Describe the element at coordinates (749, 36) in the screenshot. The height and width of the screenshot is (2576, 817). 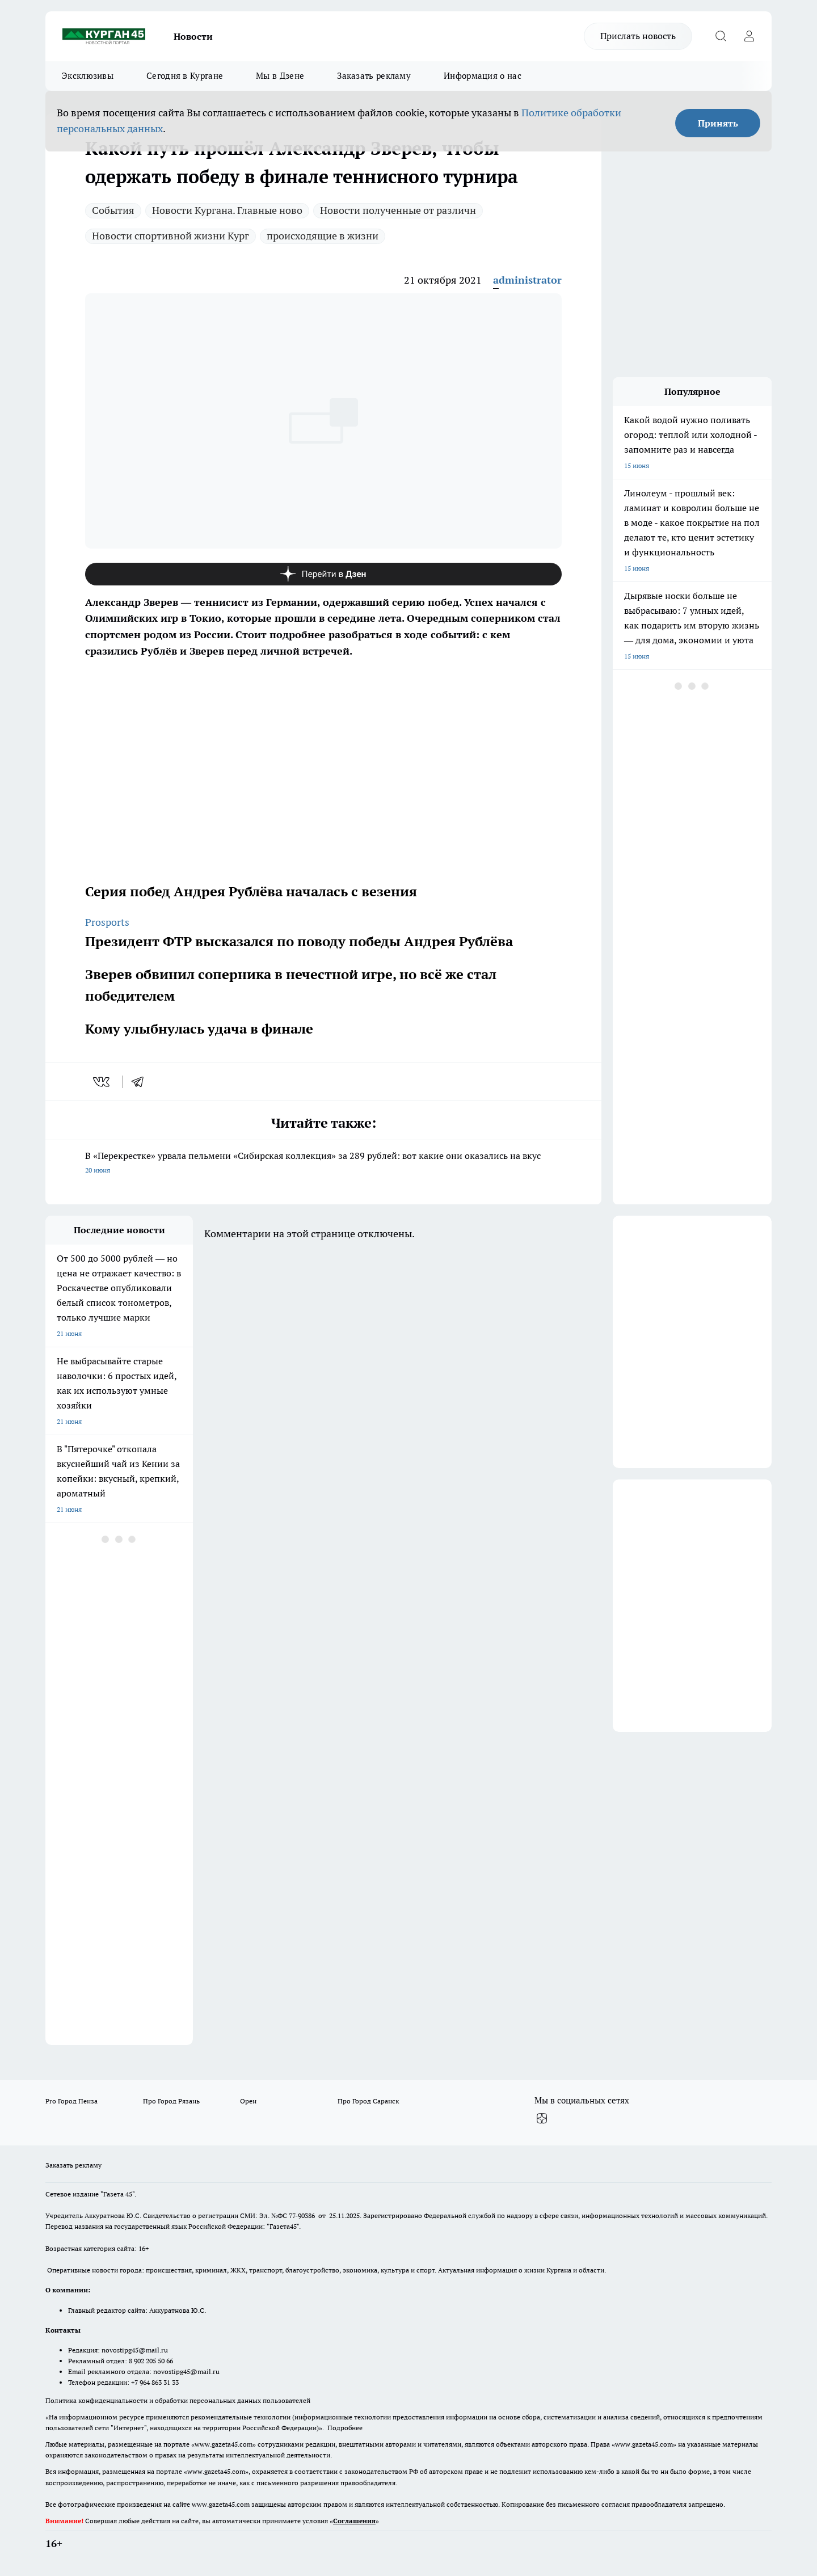
I see `[Войти на сайт]` at that location.